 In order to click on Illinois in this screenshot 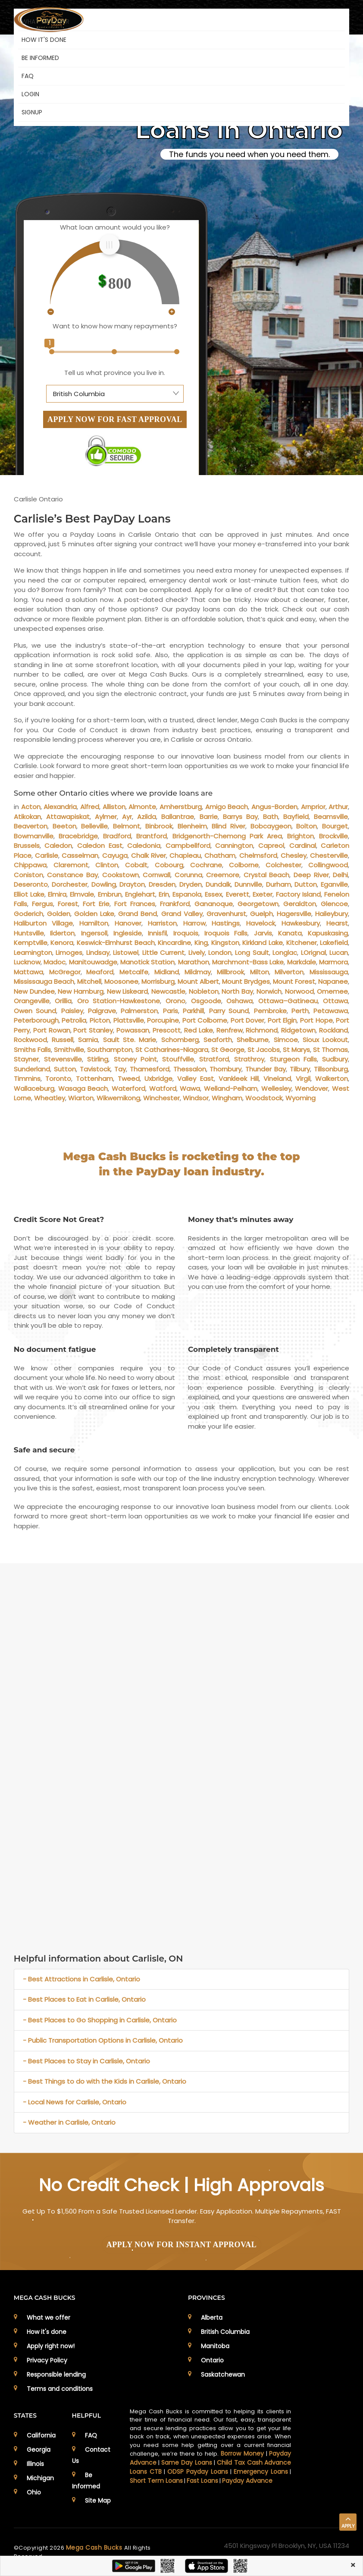, I will do `click(35, 2463)`.